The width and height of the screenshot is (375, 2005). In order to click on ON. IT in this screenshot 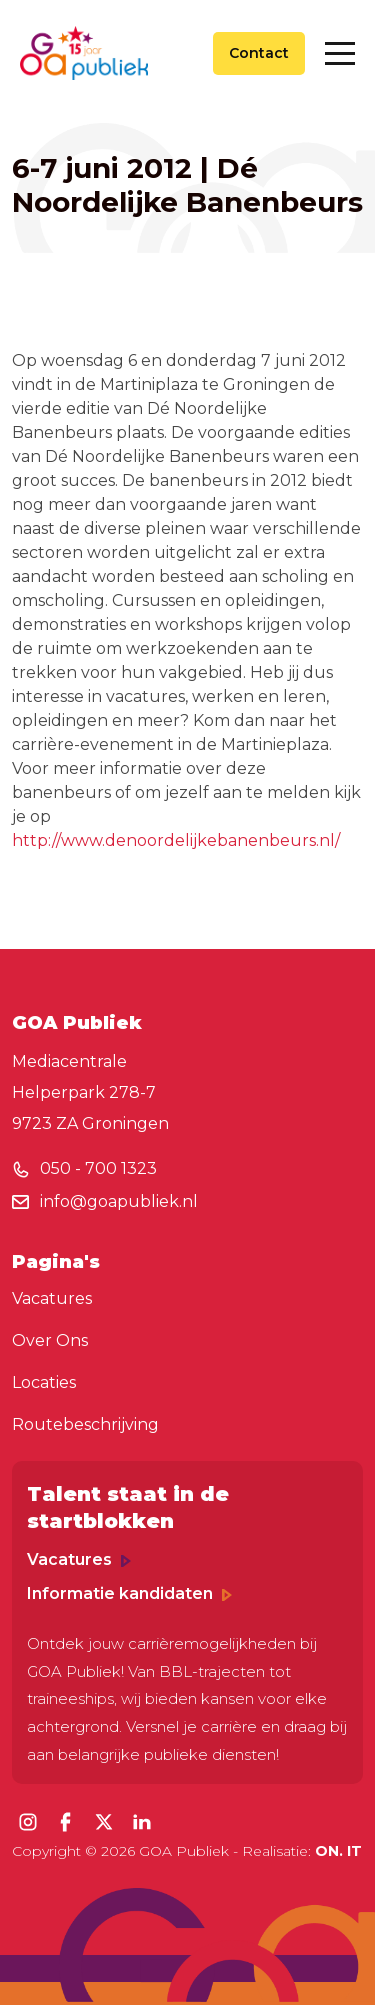, I will do `click(338, 1851)`.